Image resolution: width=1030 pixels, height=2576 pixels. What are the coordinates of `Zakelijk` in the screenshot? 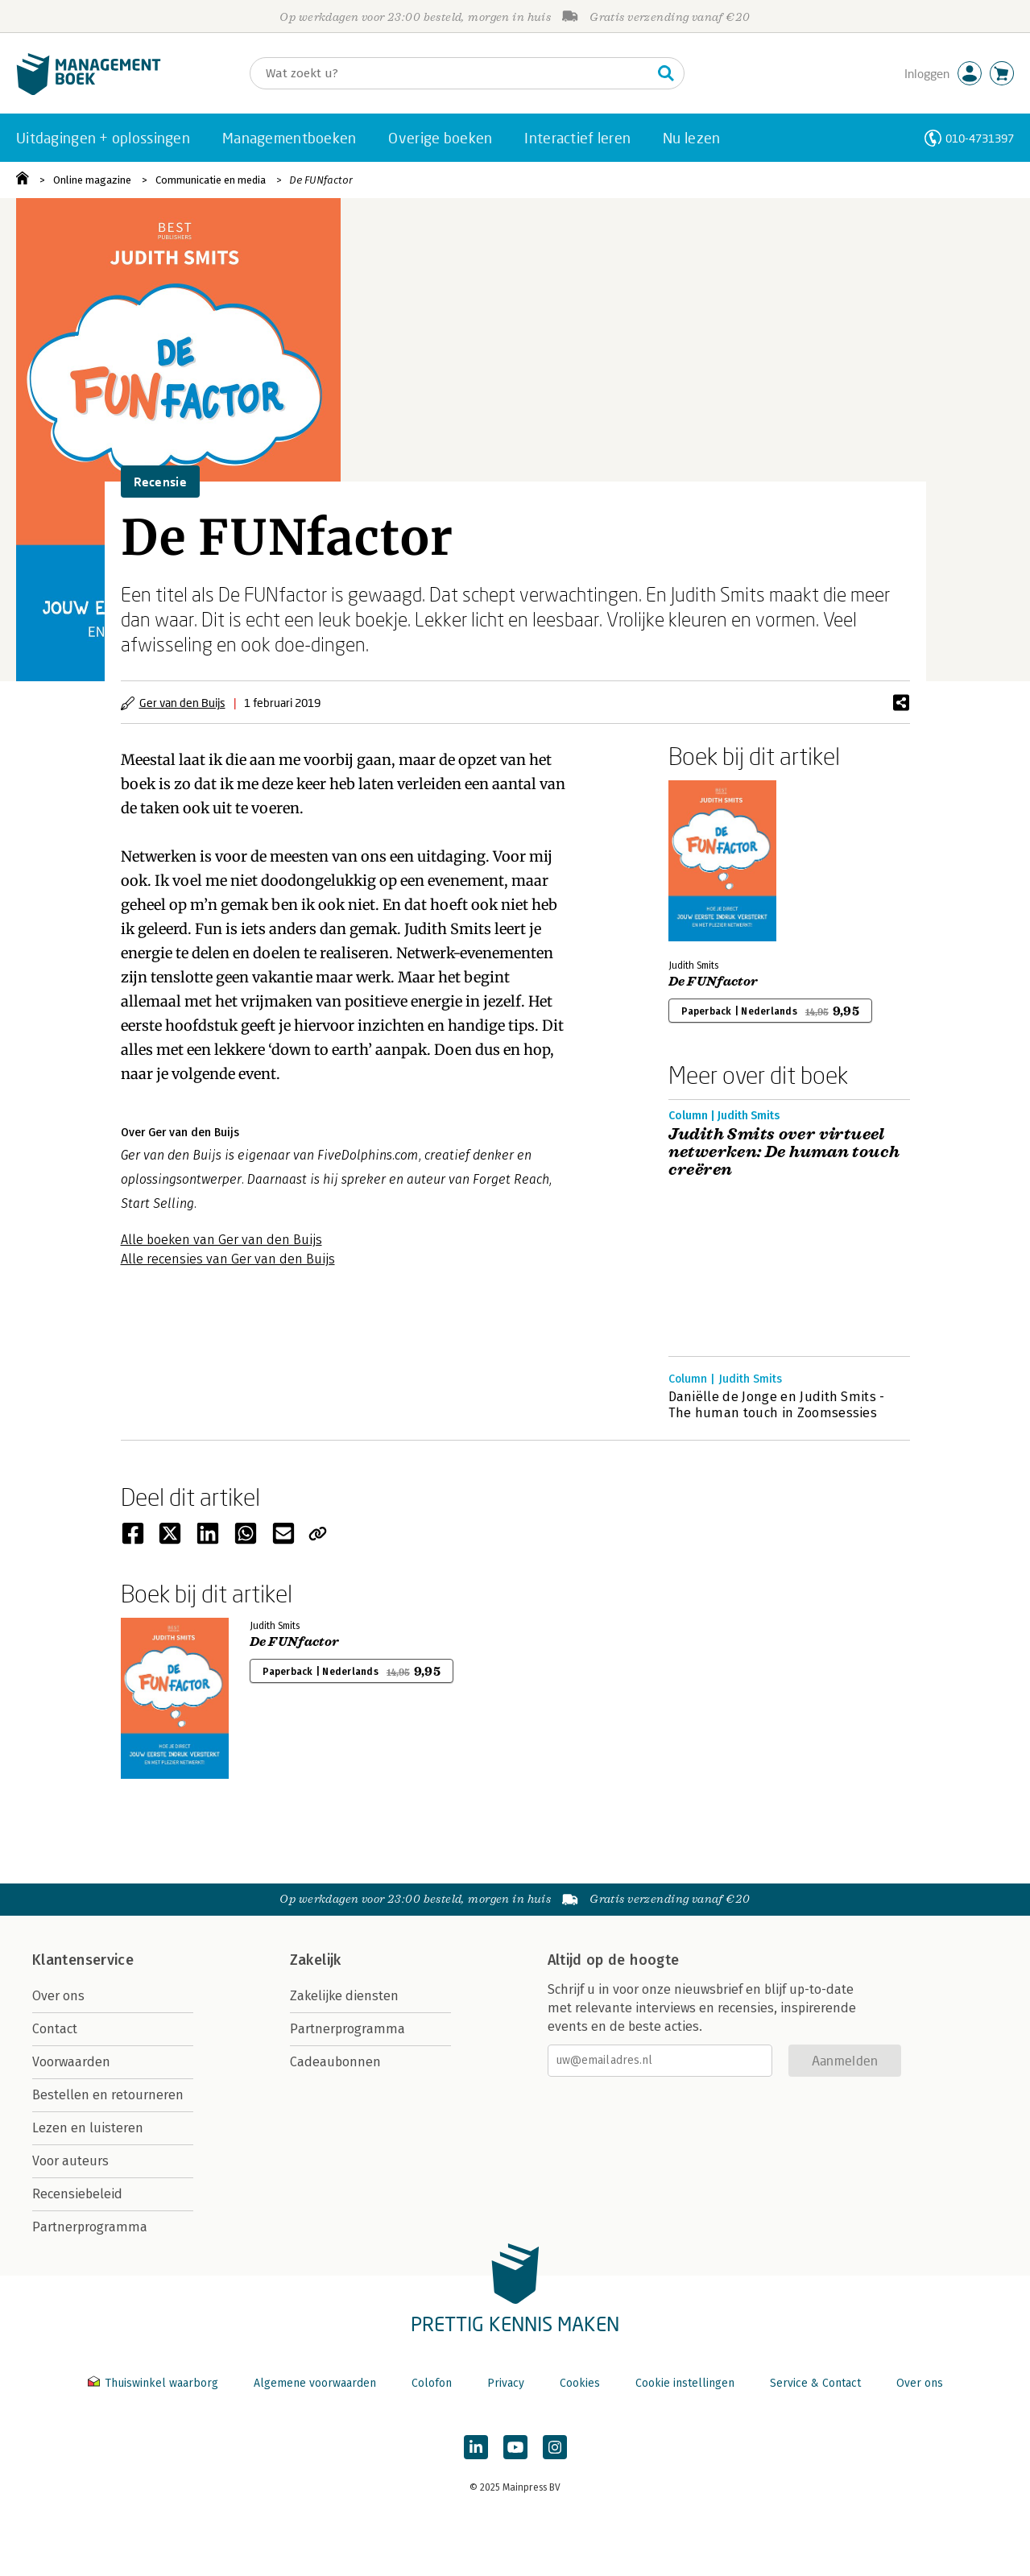 It's located at (315, 1960).